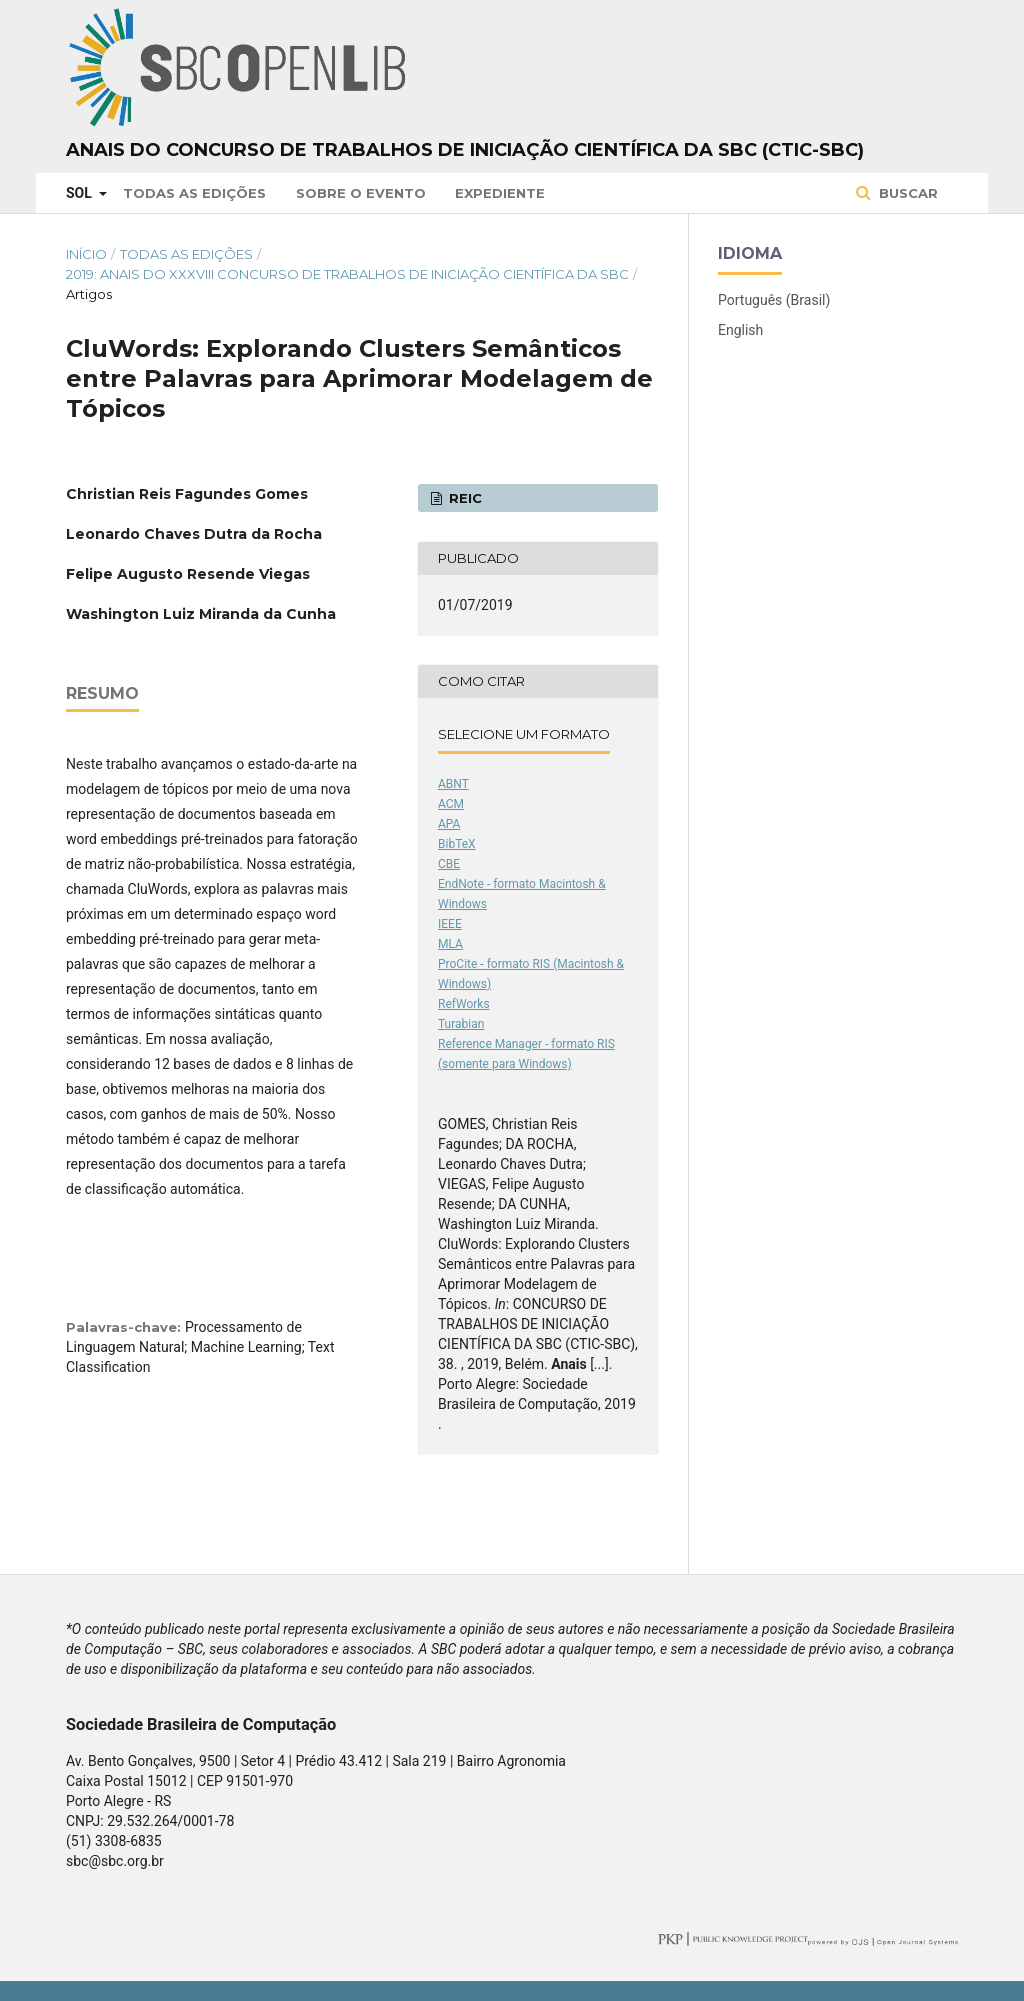  Describe the element at coordinates (463, 498) in the screenshot. I see `REIC` at that location.